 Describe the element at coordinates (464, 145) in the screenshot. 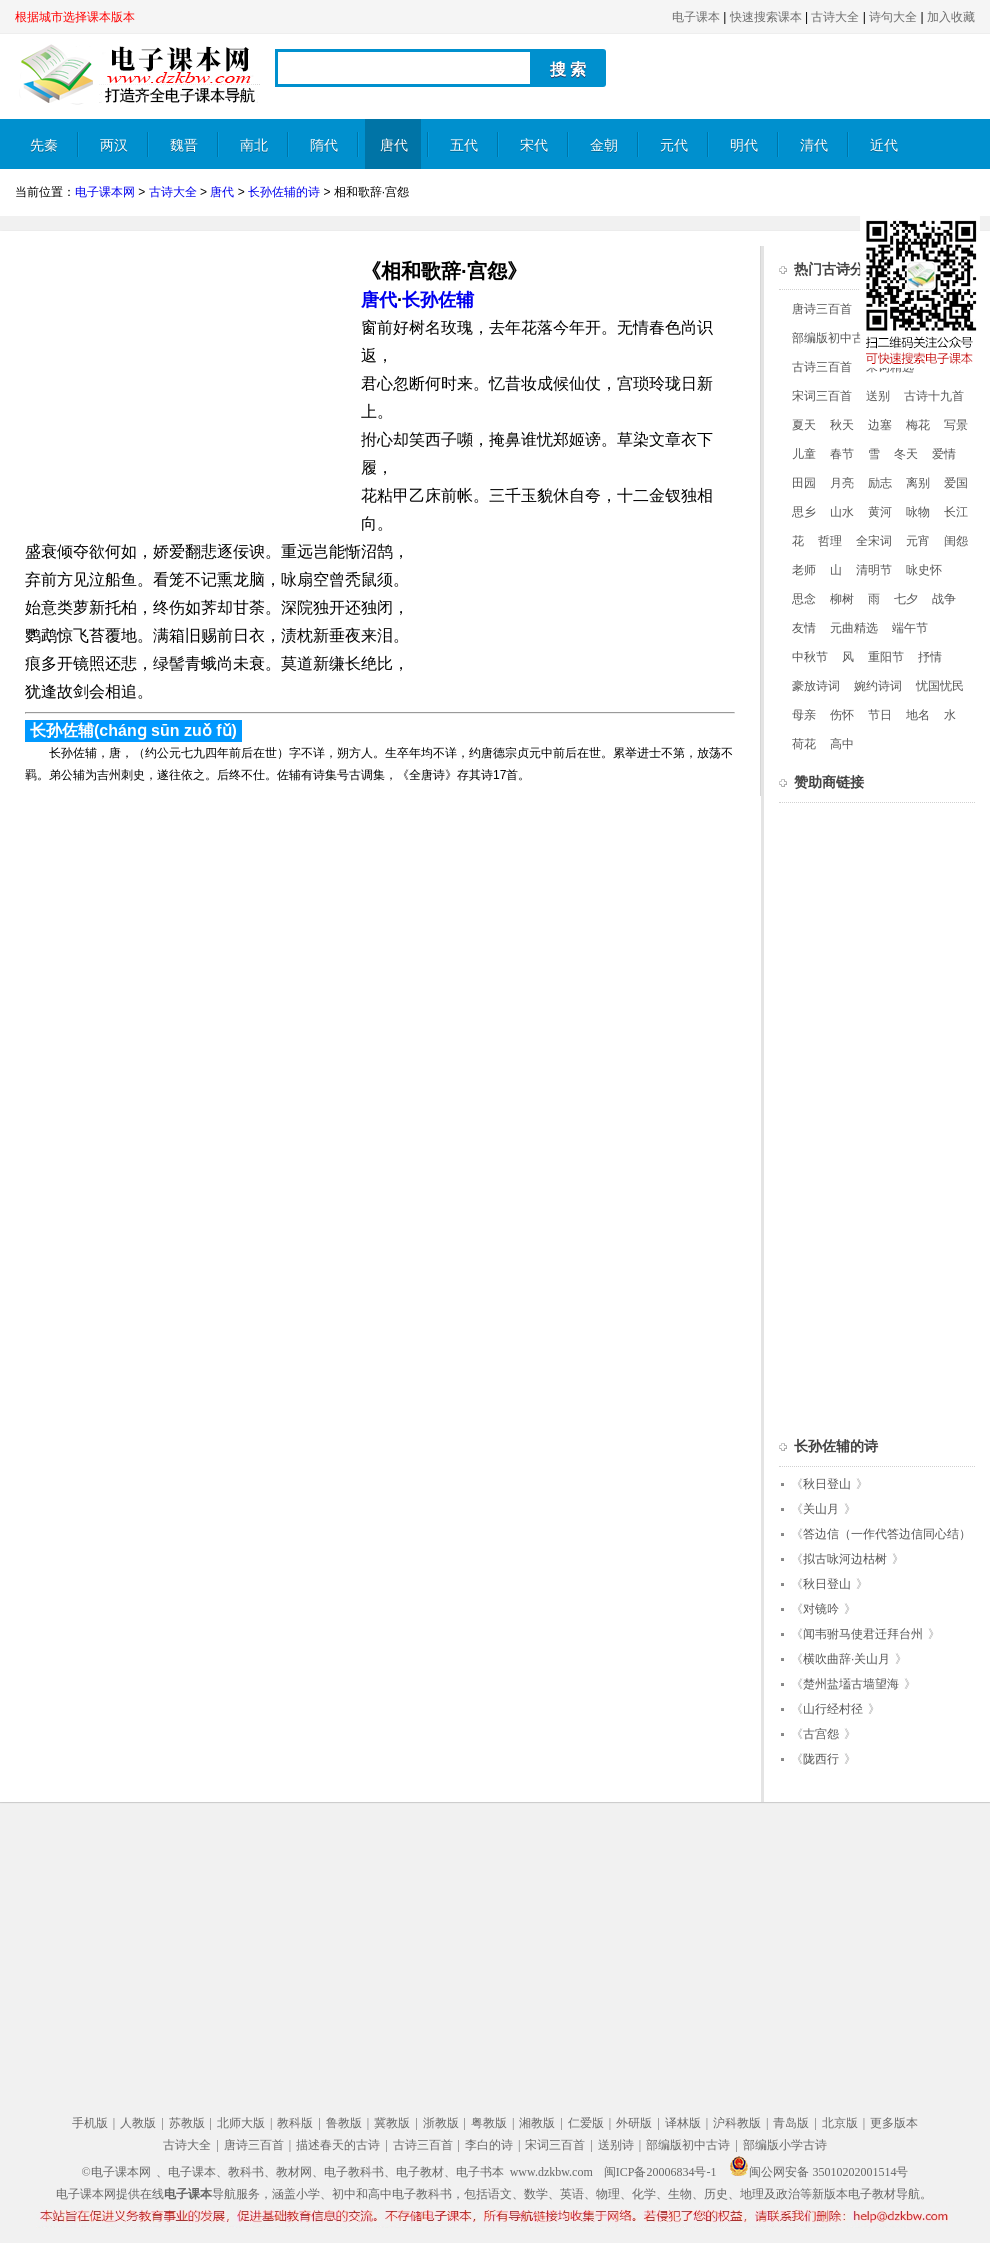

I see `五代` at that location.